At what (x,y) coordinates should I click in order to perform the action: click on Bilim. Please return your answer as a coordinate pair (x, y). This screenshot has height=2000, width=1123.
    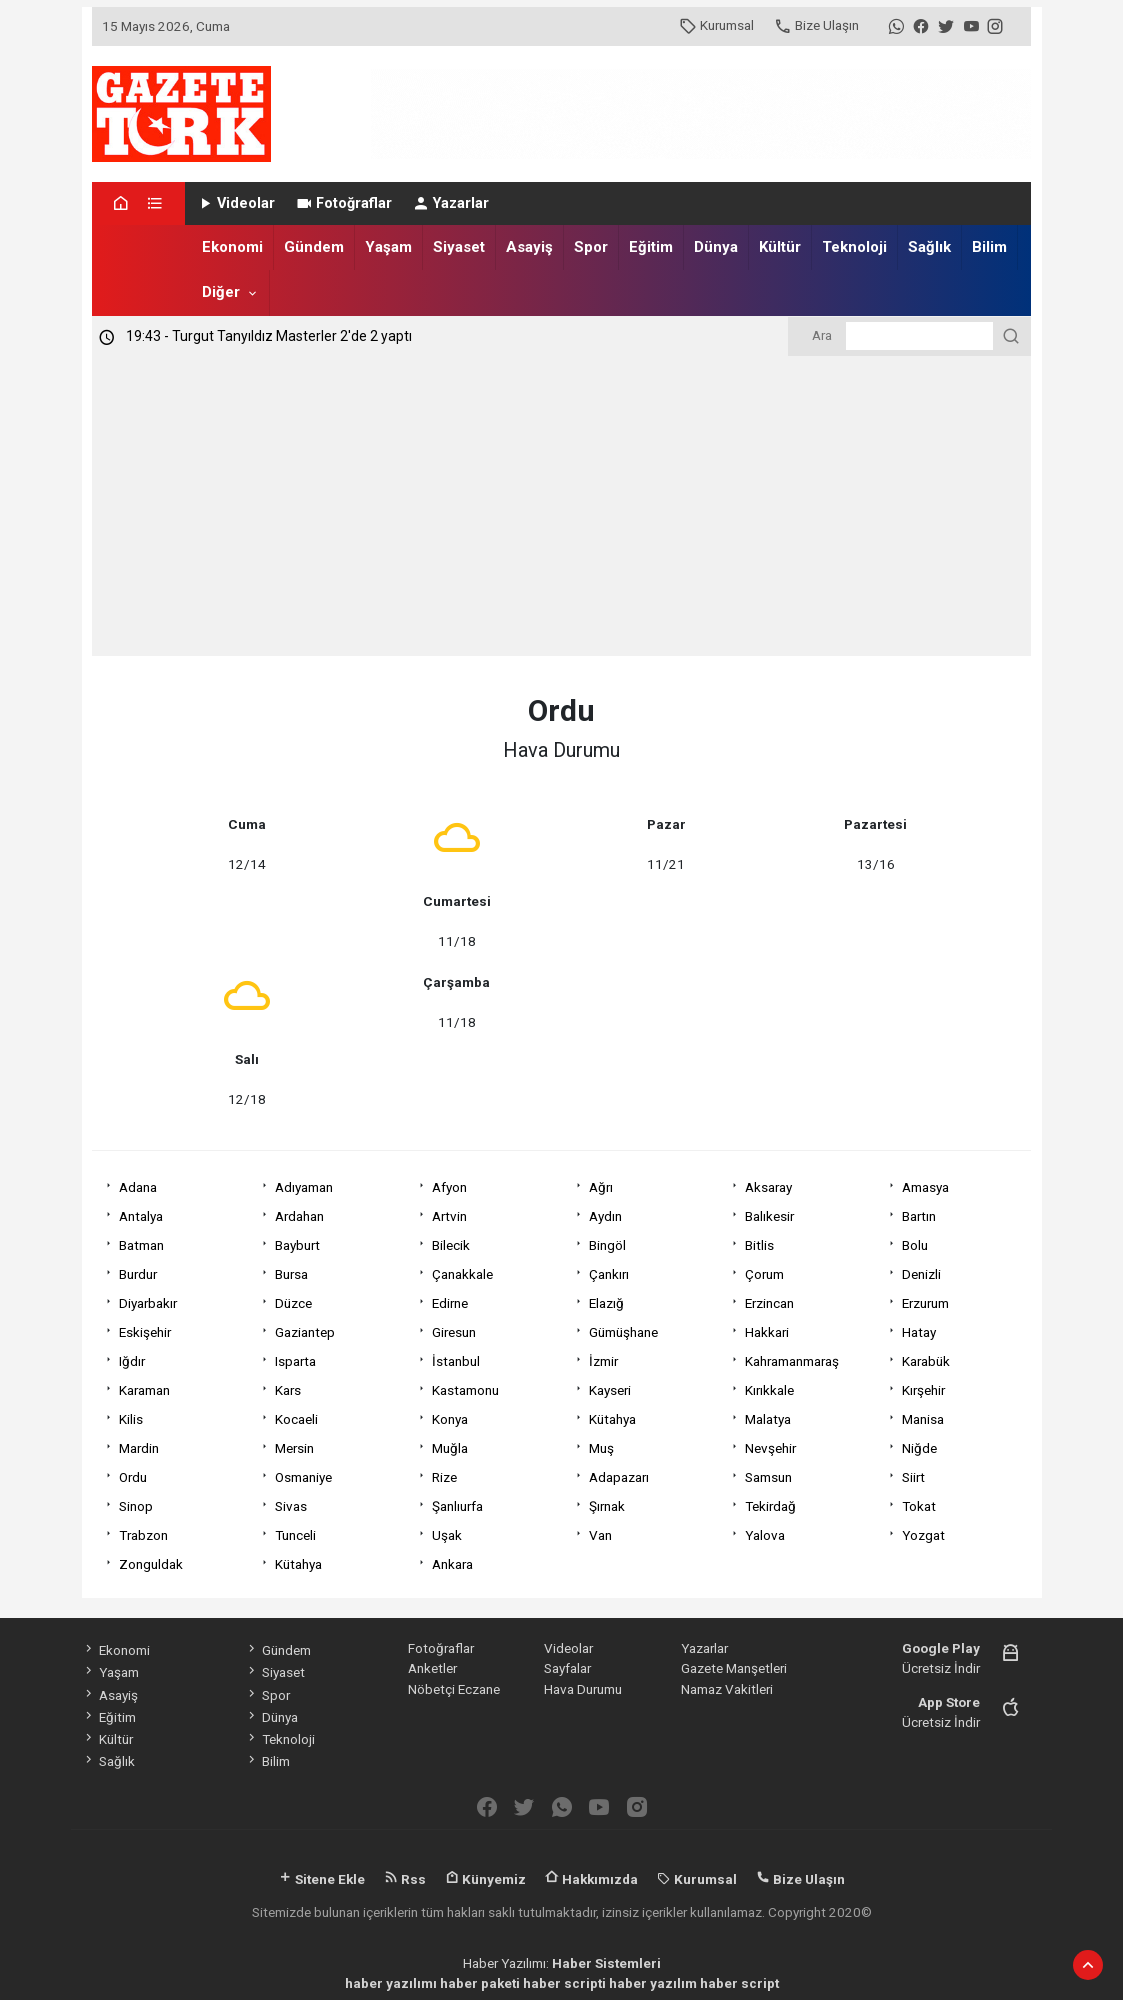
    Looking at the image, I should click on (989, 247).